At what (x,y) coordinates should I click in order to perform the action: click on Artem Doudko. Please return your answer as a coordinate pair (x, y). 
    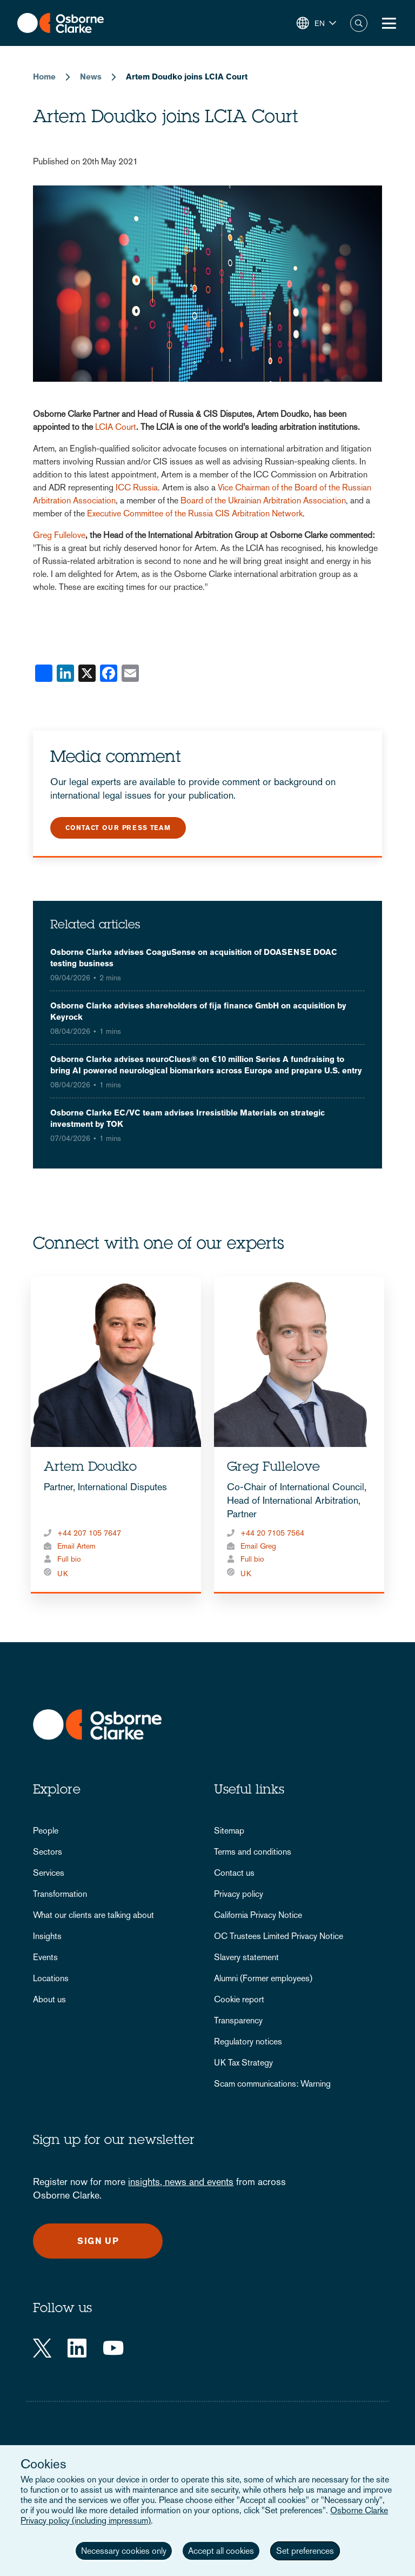
    Looking at the image, I should click on (90, 1468).